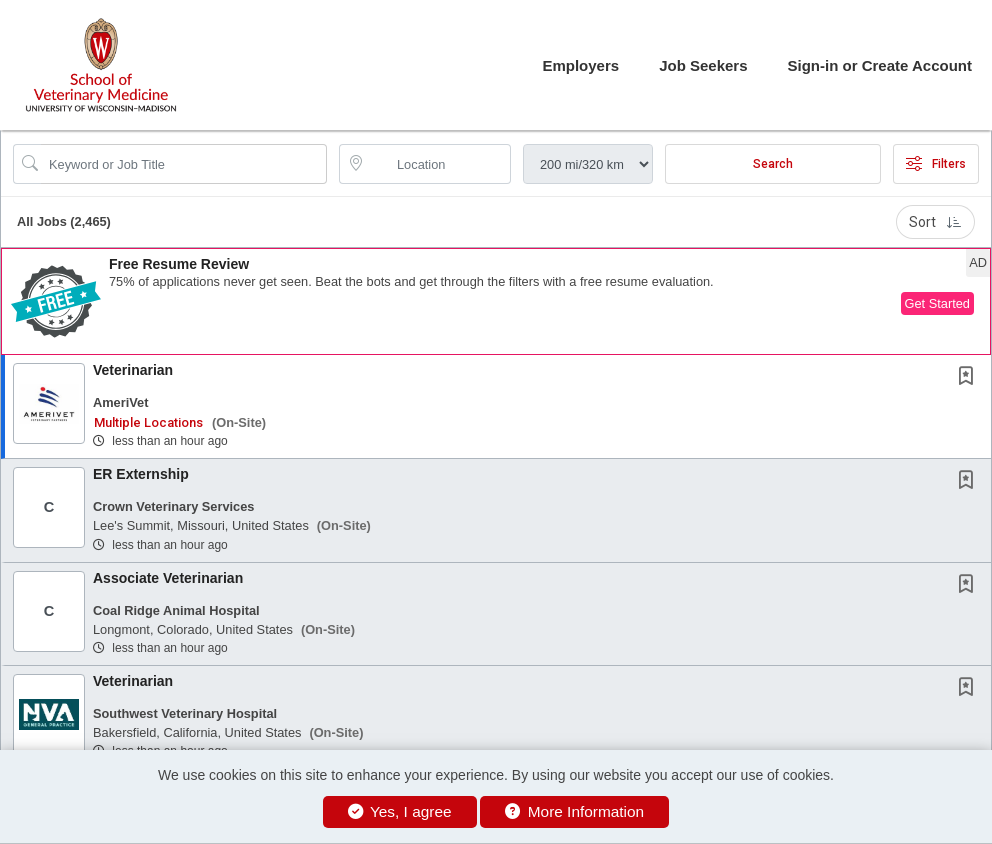  Describe the element at coordinates (141, 474) in the screenshot. I see `ER Externship` at that location.